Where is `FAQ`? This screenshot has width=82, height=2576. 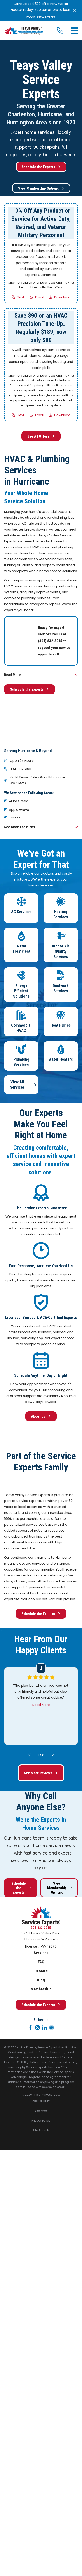 FAQ is located at coordinates (41, 1961).